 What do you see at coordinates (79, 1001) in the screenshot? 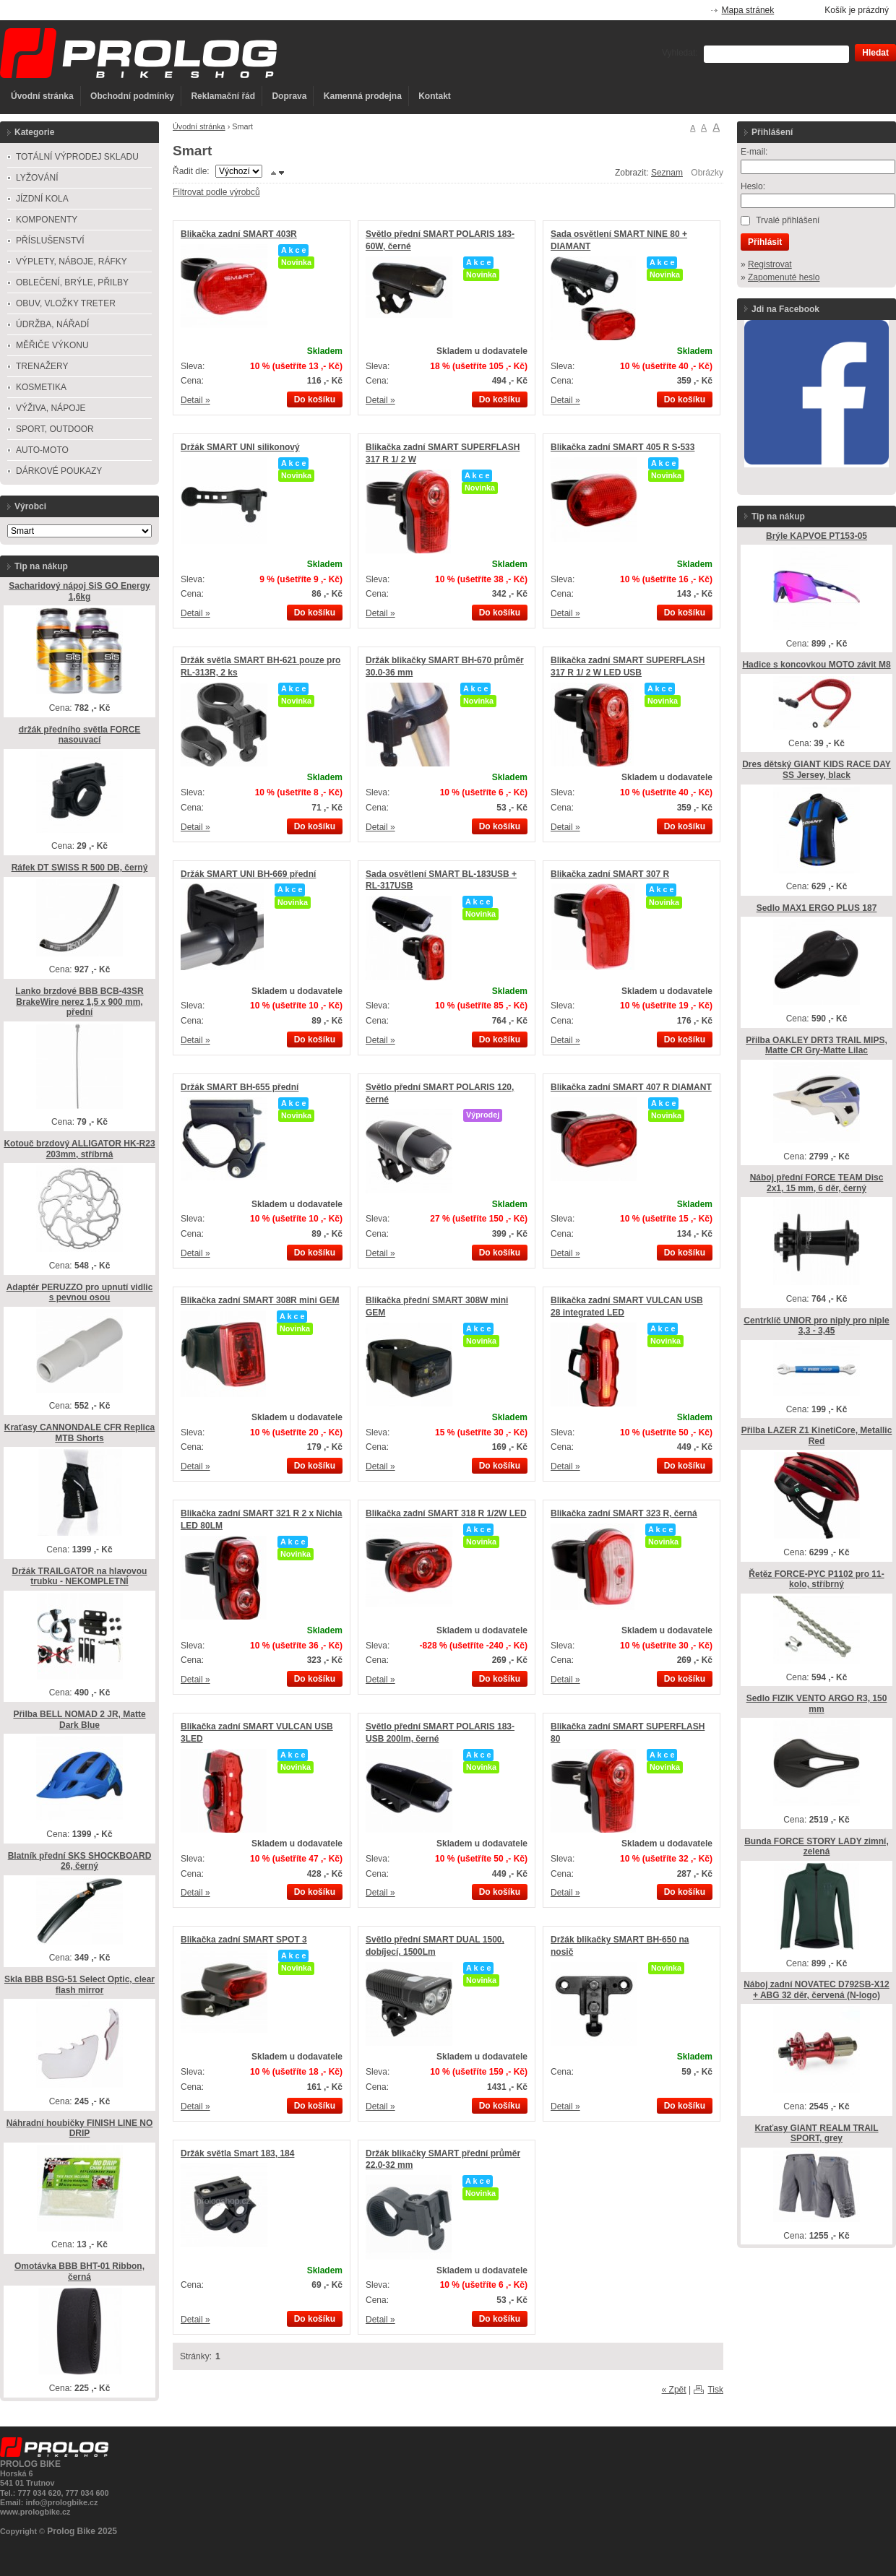
I see `Lanko brzdové BBB BCB-43SR BrakeWire nerez 1,5 x 900 mm, přední` at bounding box center [79, 1001].